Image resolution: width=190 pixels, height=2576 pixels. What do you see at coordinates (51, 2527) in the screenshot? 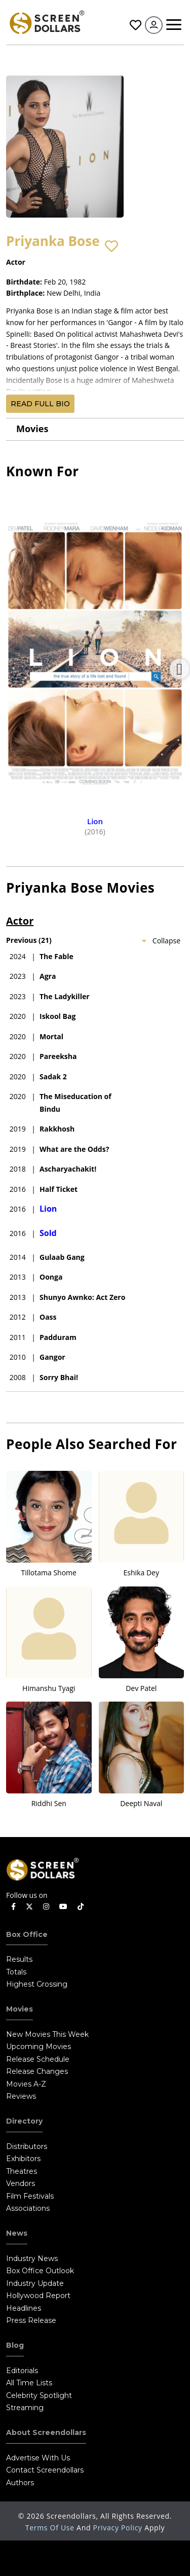
I see `Terms of Use` at bounding box center [51, 2527].